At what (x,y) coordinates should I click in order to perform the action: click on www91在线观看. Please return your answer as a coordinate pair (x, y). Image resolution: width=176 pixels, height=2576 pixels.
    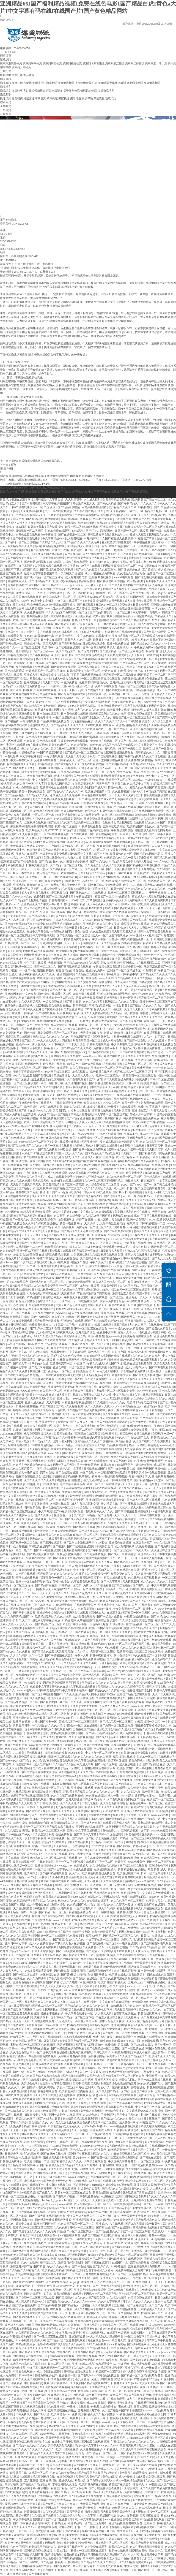
    Looking at the image, I should click on (123, 577).